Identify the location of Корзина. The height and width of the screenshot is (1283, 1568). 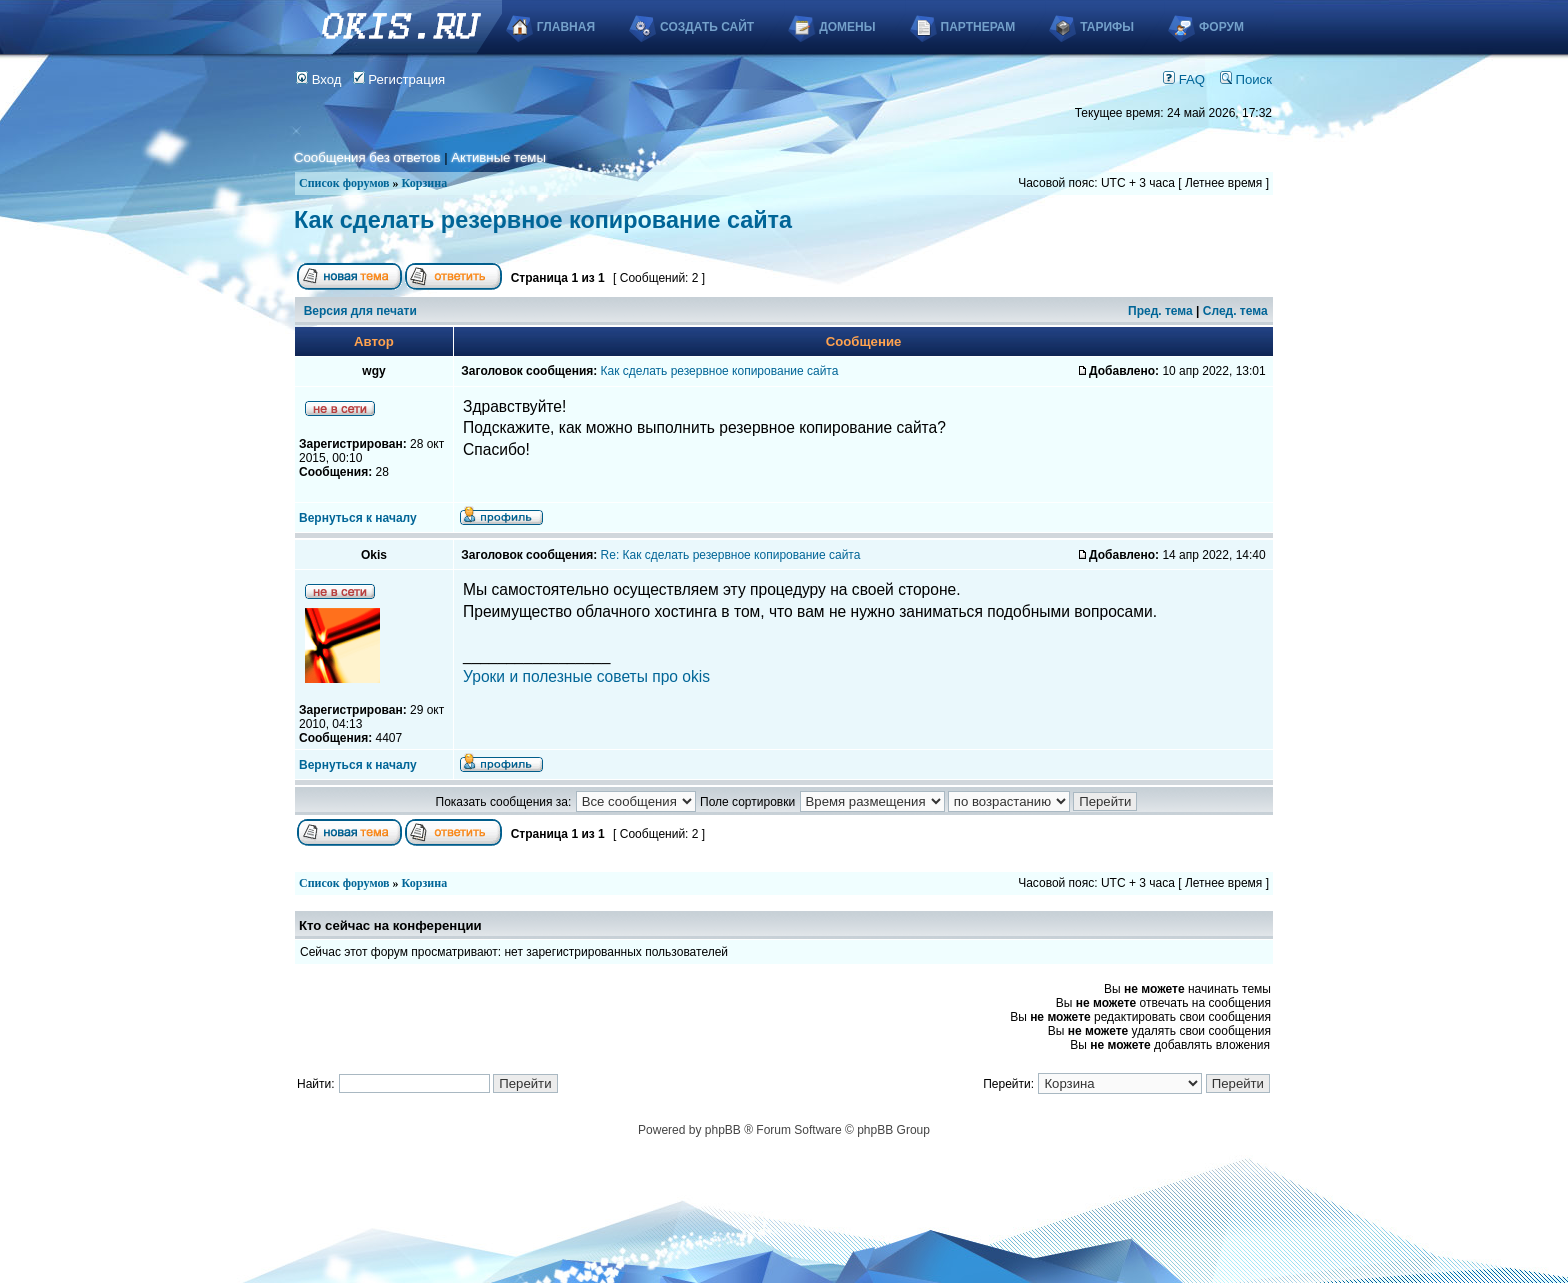
(425, 183).